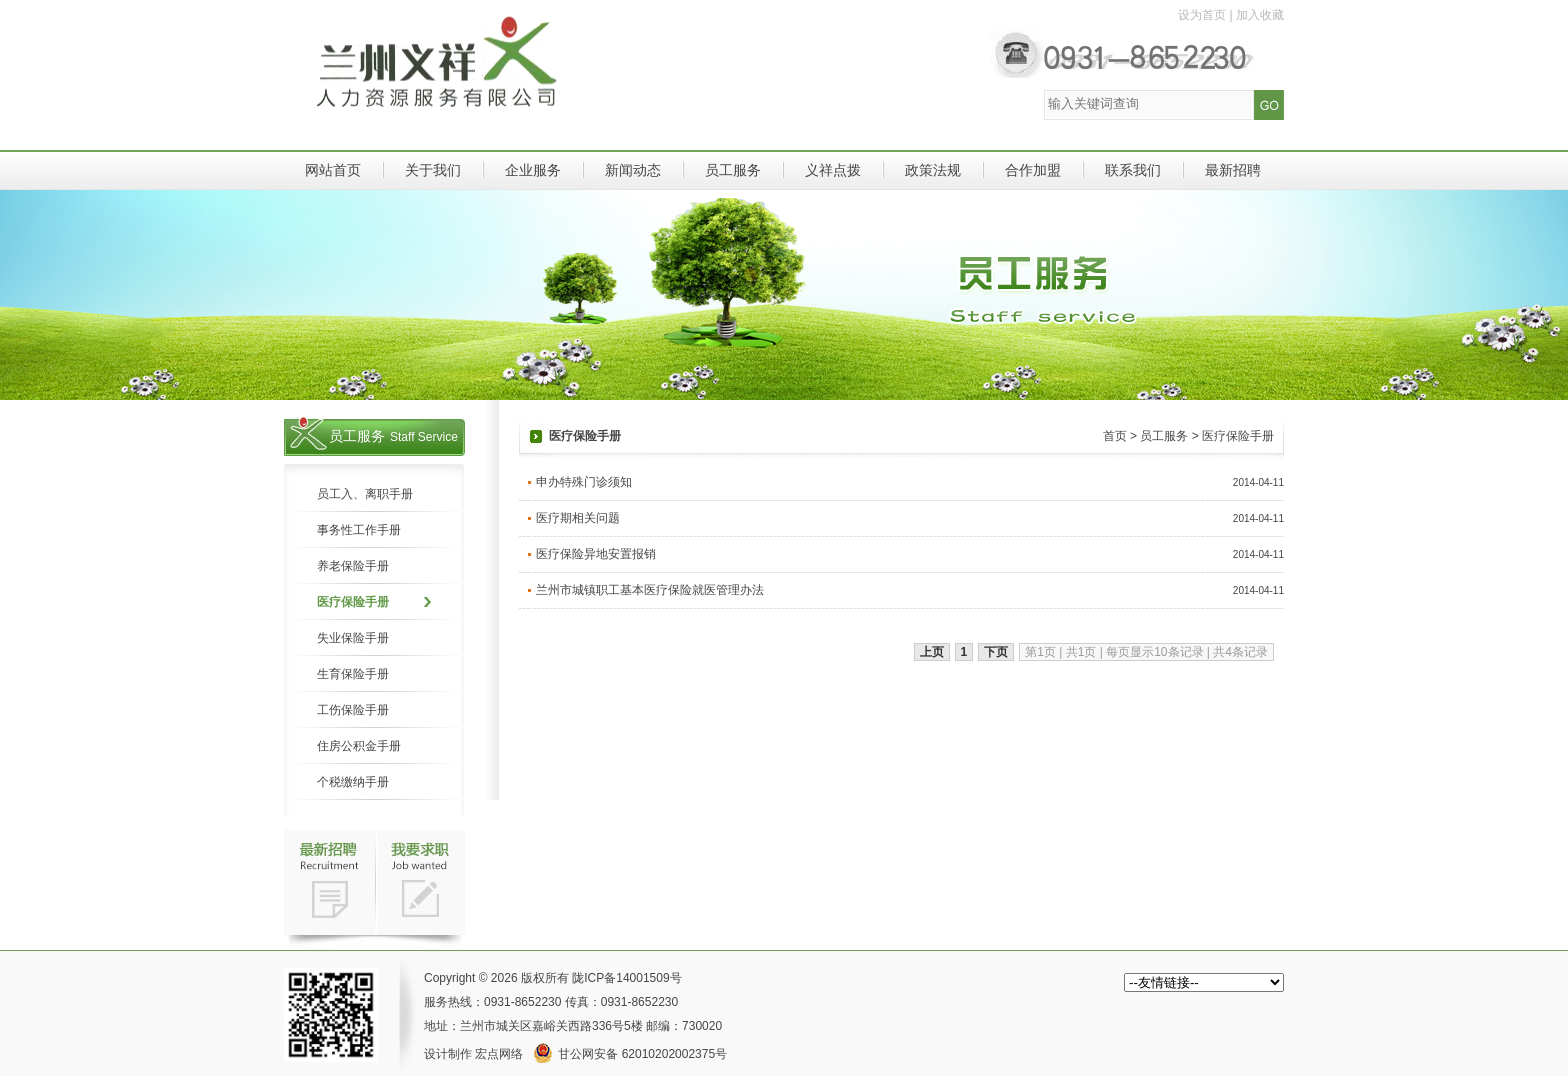 This screenshot has height=1076, width=1568. What do you see at coordinates (626, 978) in the screenshot?
I see `陇ICP备14001509号` at bounding box center [626, 978].